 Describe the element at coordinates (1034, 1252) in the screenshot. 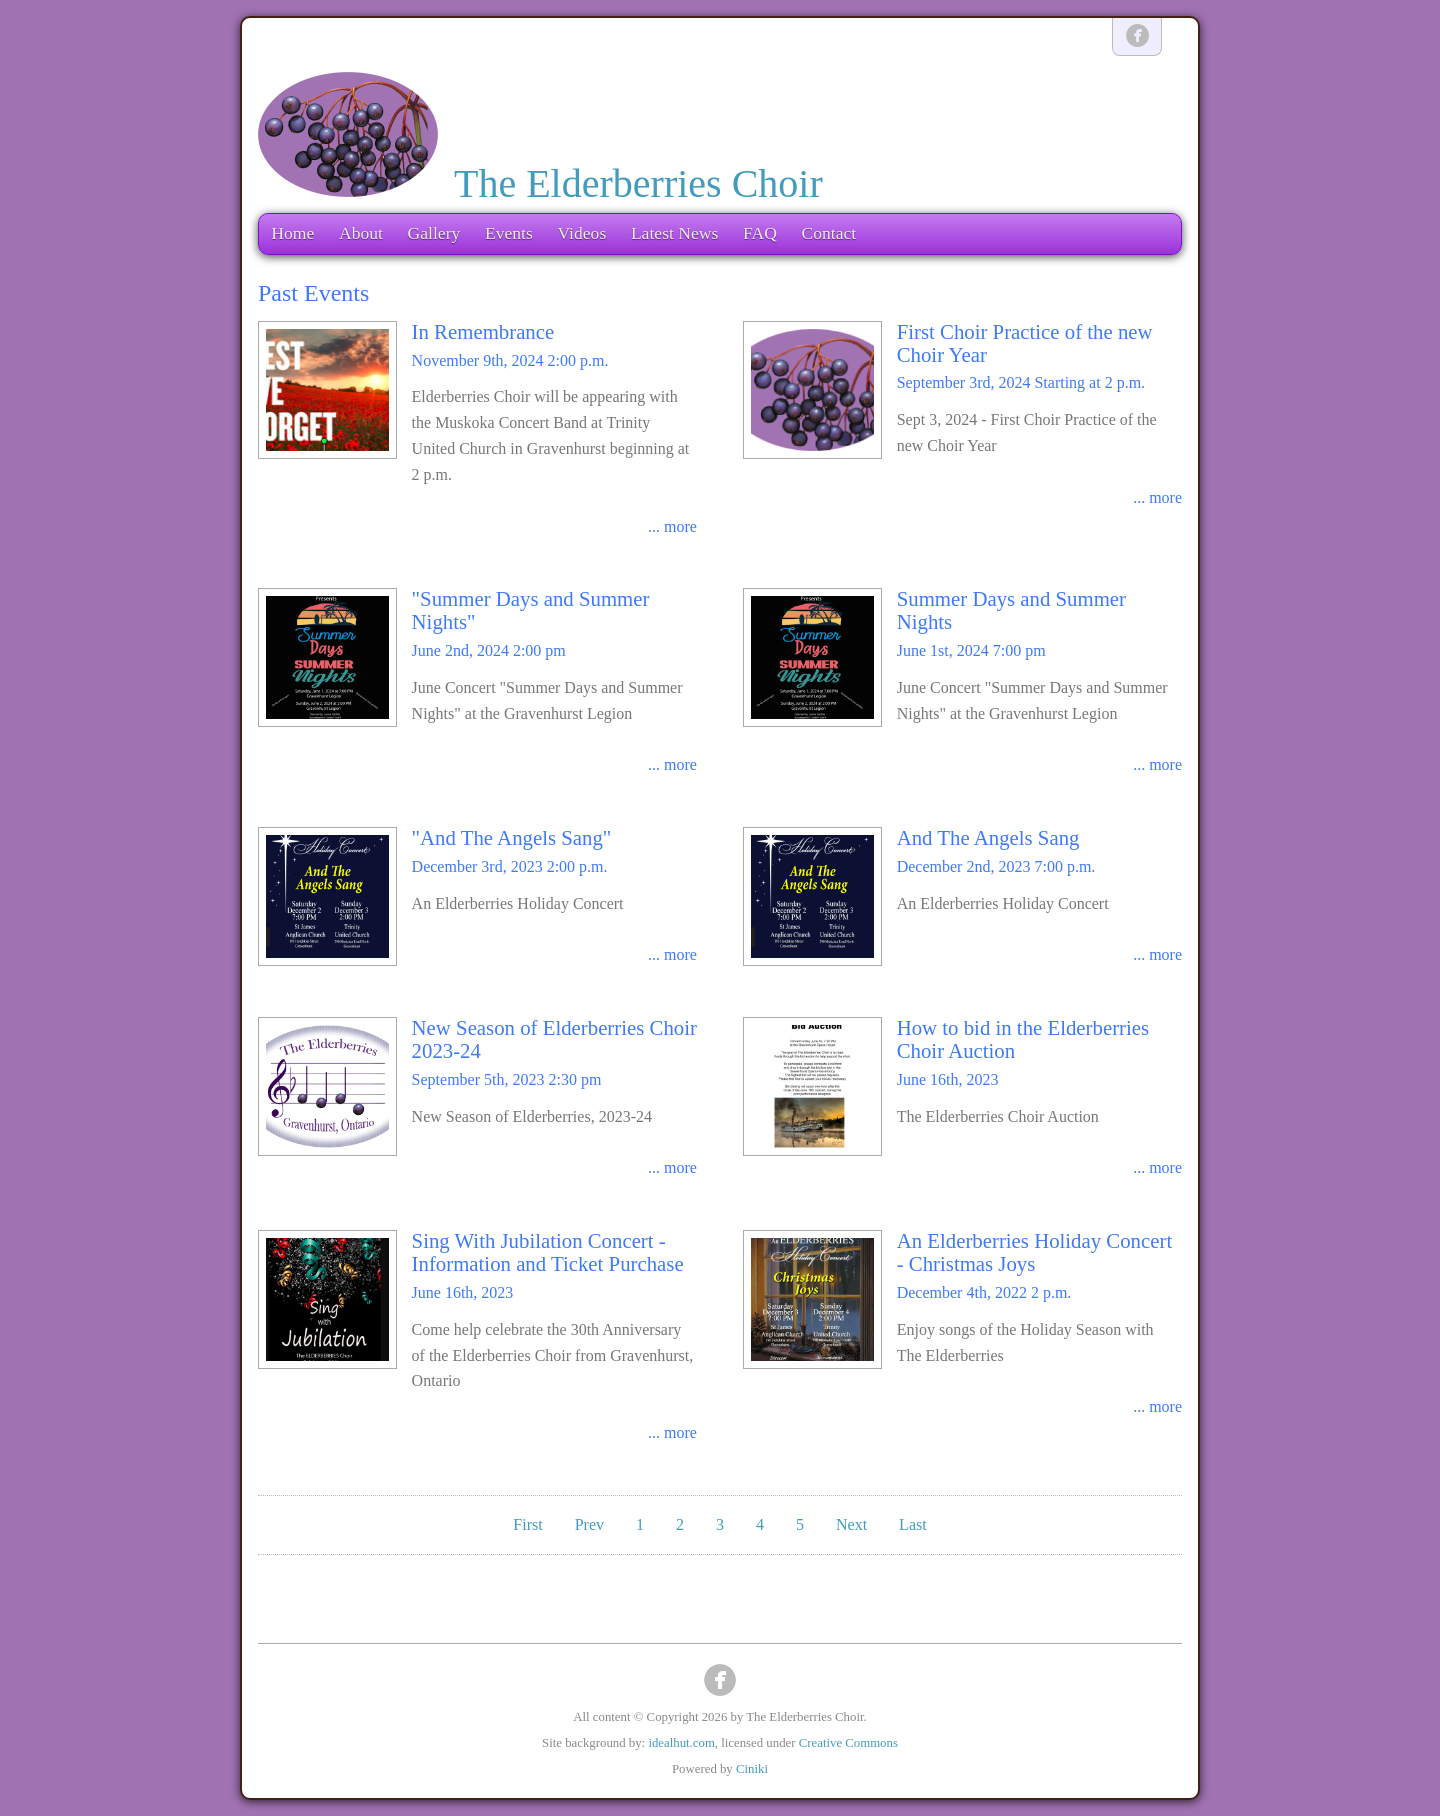

I see `An Elderberries Holiday Concert - Christmas Joys` at that location.